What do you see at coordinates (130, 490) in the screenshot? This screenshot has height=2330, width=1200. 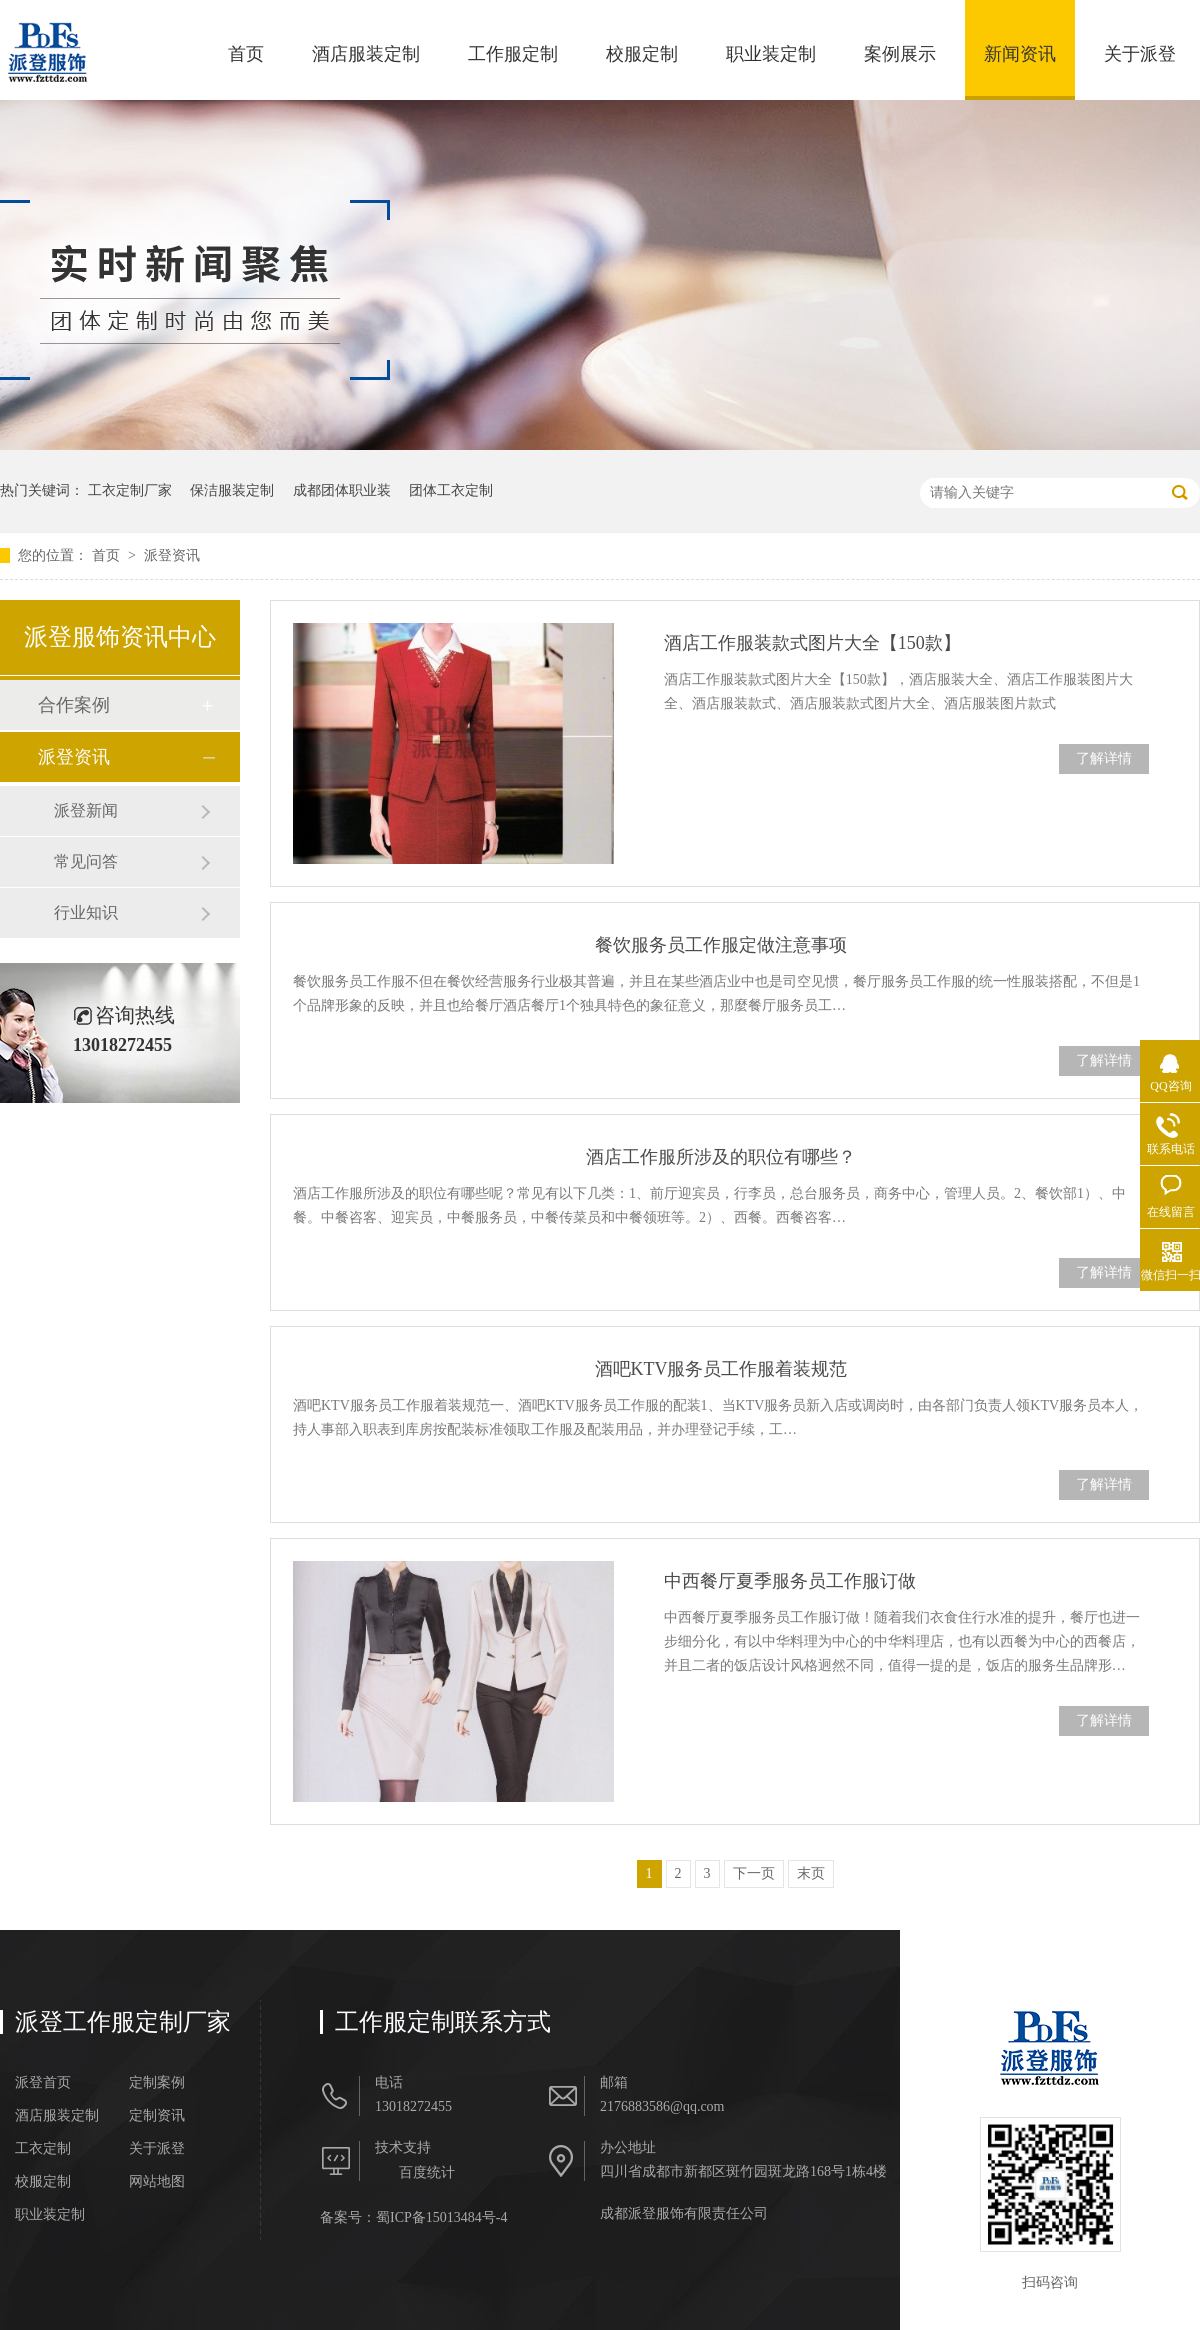 I see `工衣定制厂家` at bounding box center [130, 490].